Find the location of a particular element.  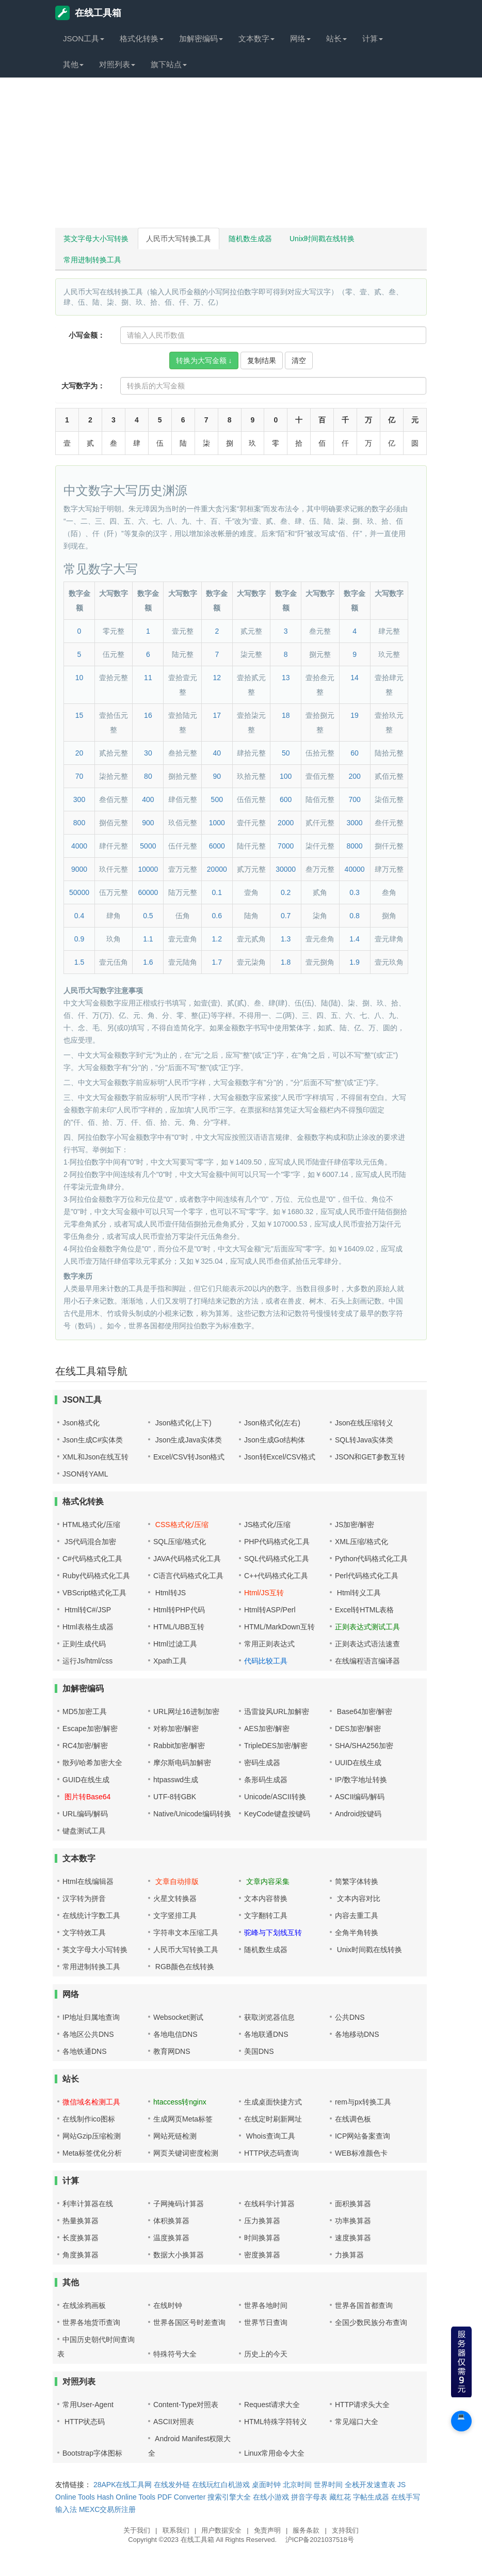

热量换算器 is located at coordinates (80, 2221).